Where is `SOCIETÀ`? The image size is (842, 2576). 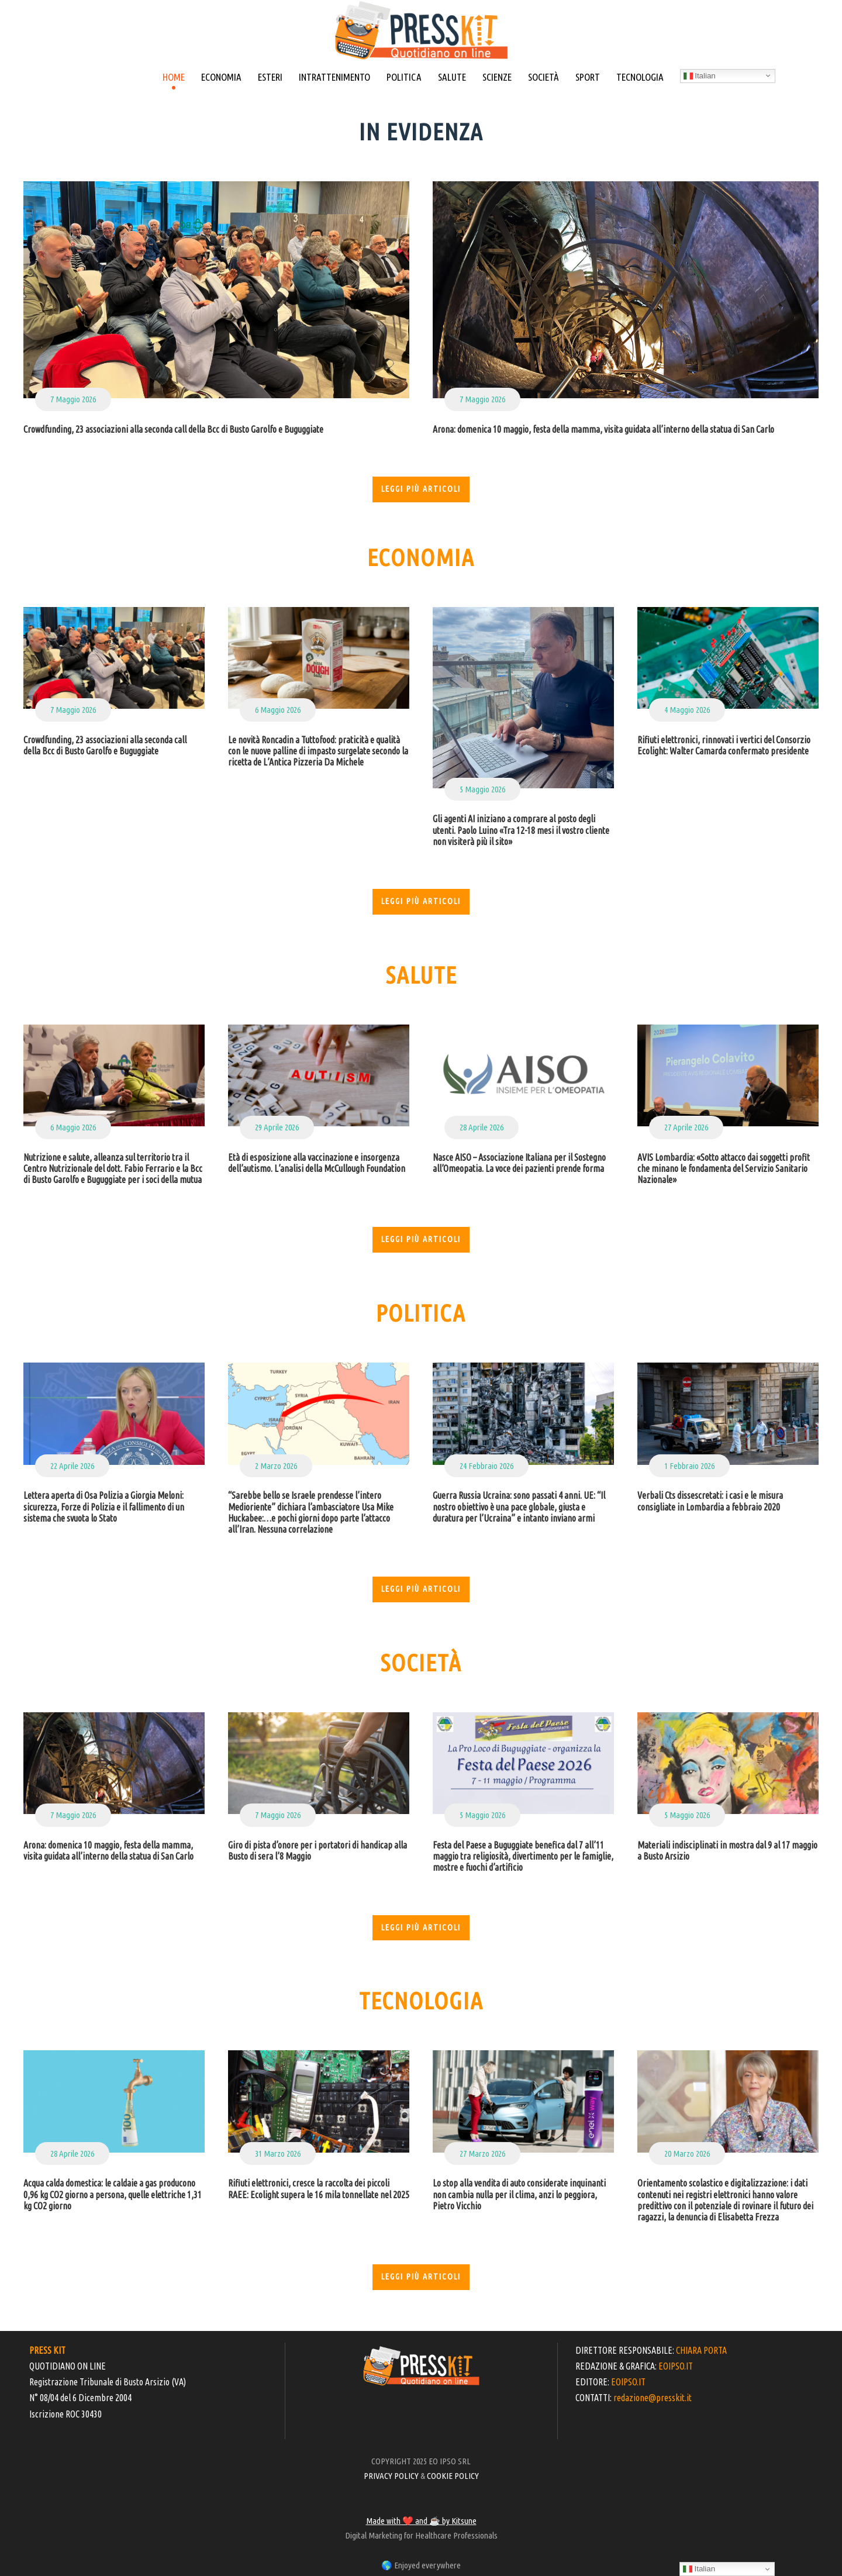 SOCIETÀ is located at coordinates (543, 76).